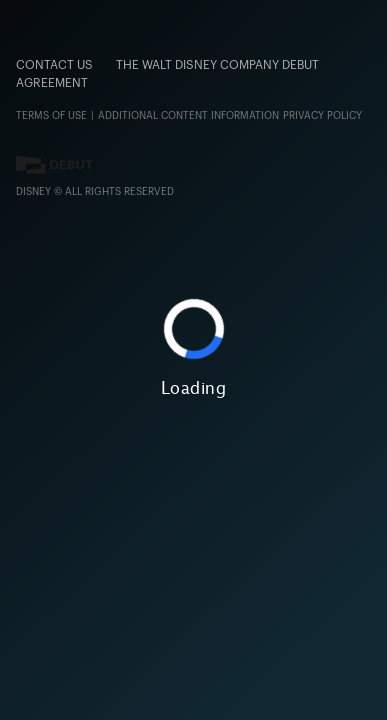  Describe the element at coordinates (188, 116) in the screenshot. I see `ADDITIONAL CONTENT INFORMATION` at that location.